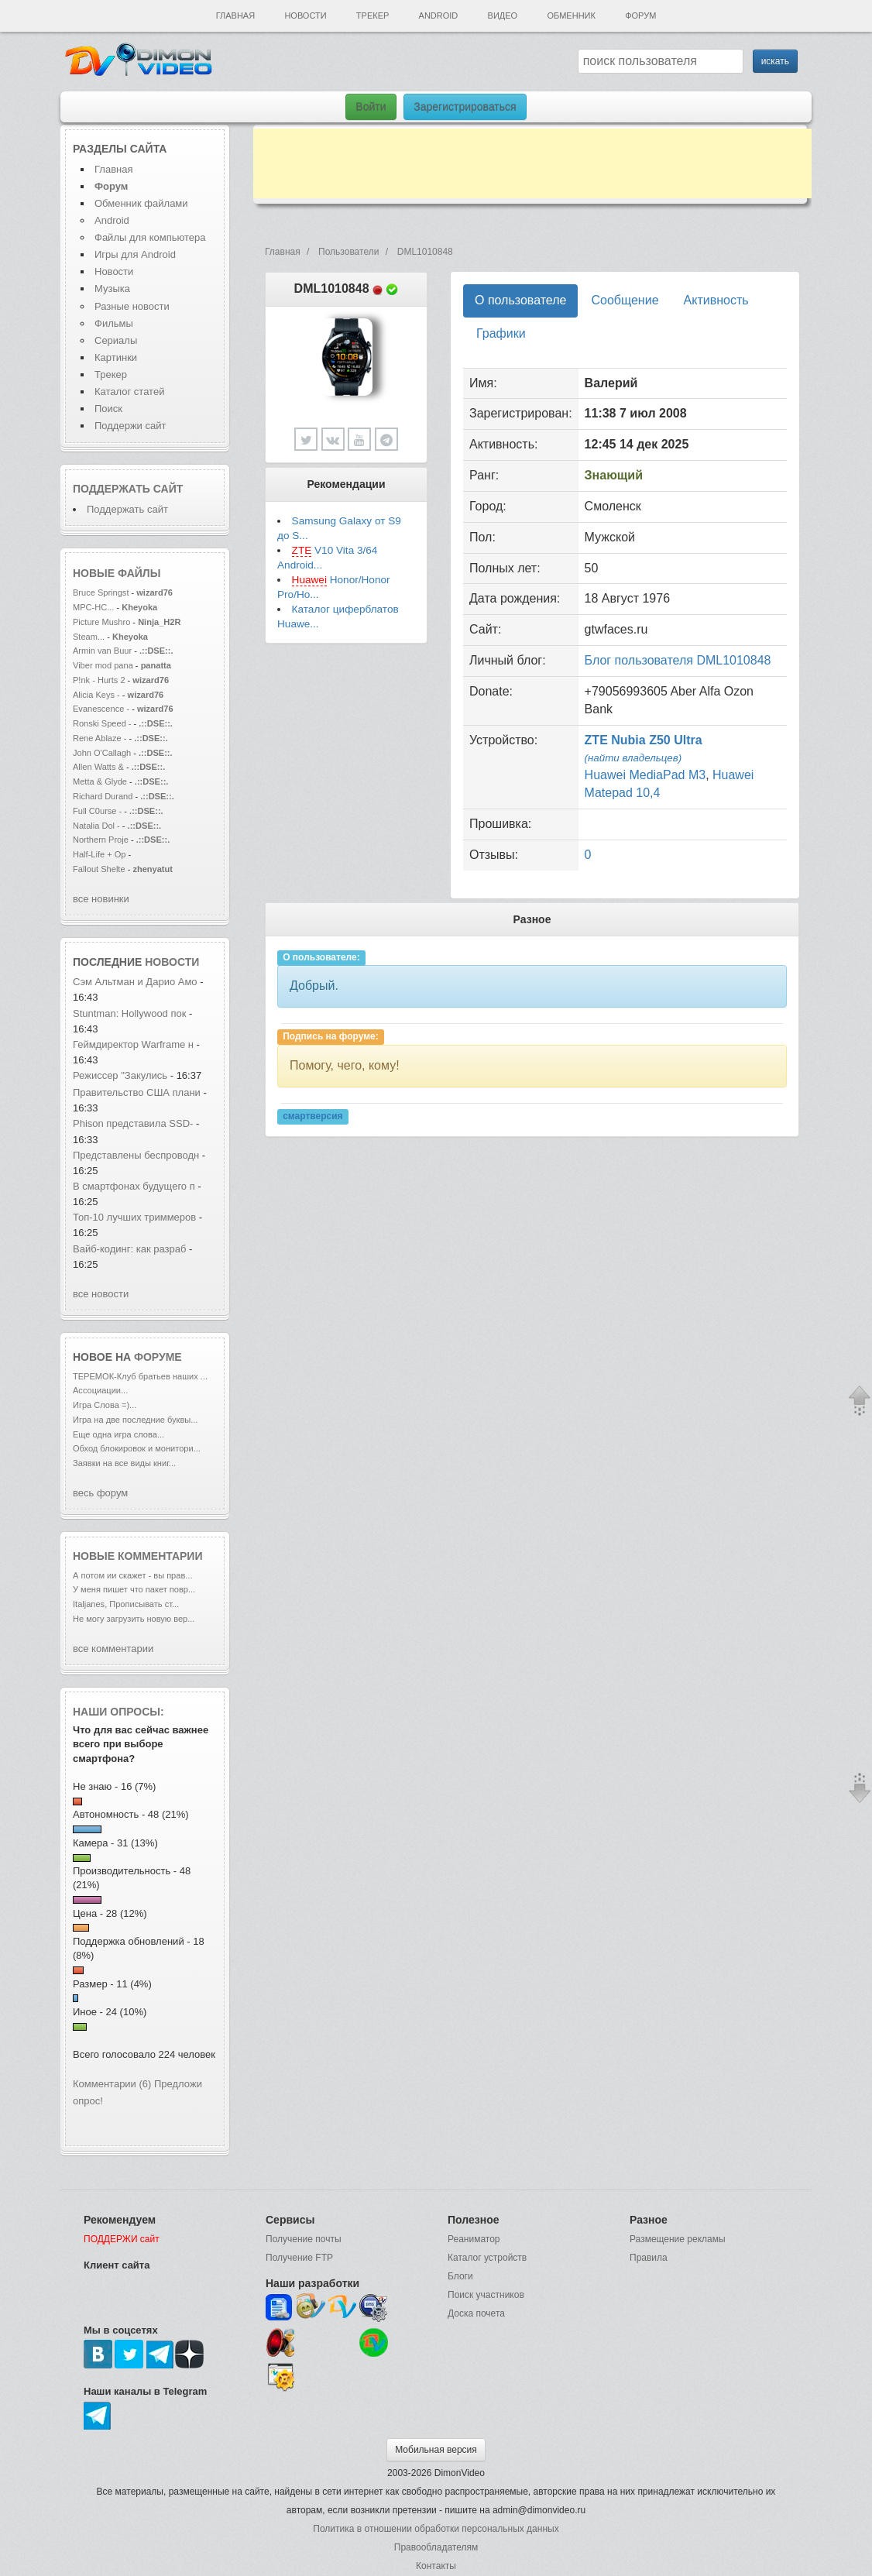  I want to click on Графики, so click(501, 333).